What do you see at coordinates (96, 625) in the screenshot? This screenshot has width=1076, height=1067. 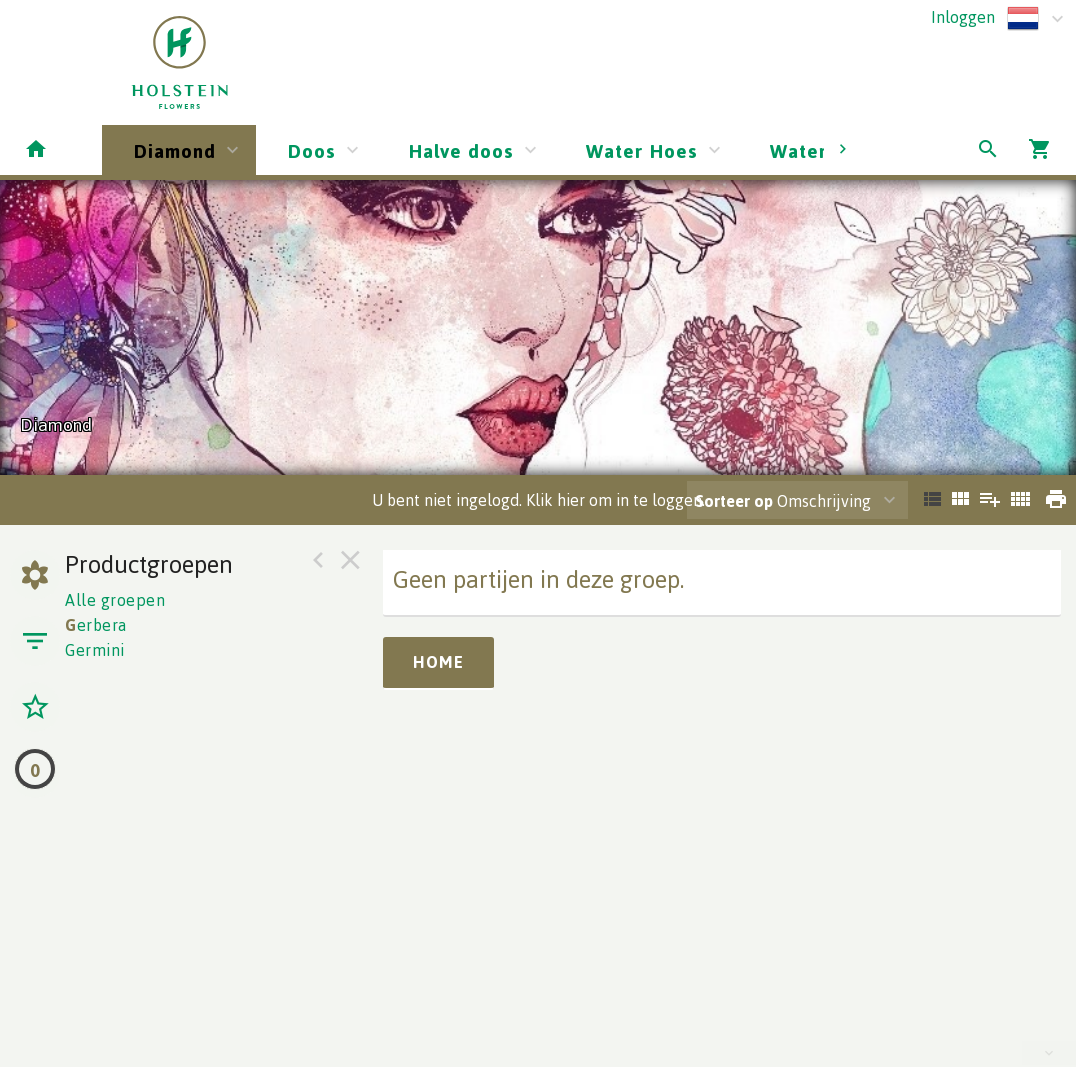 I see `erbera` at bounding box center [96, 625].